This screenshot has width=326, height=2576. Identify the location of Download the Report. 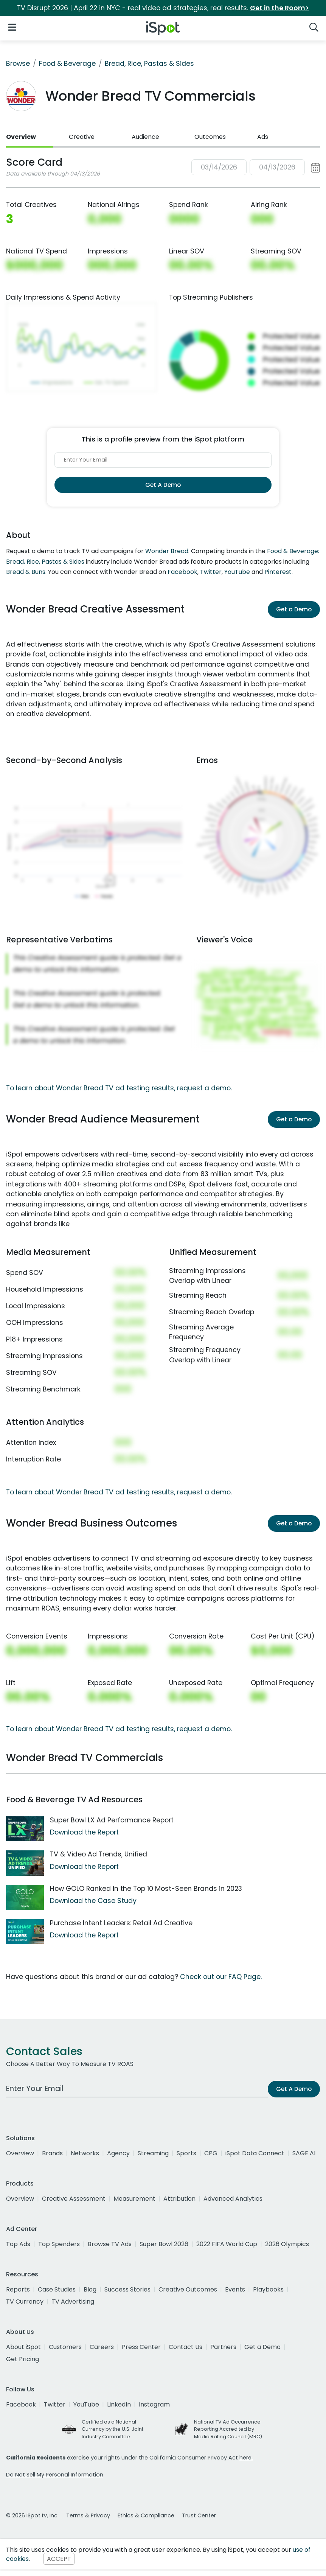
(84, 1832).